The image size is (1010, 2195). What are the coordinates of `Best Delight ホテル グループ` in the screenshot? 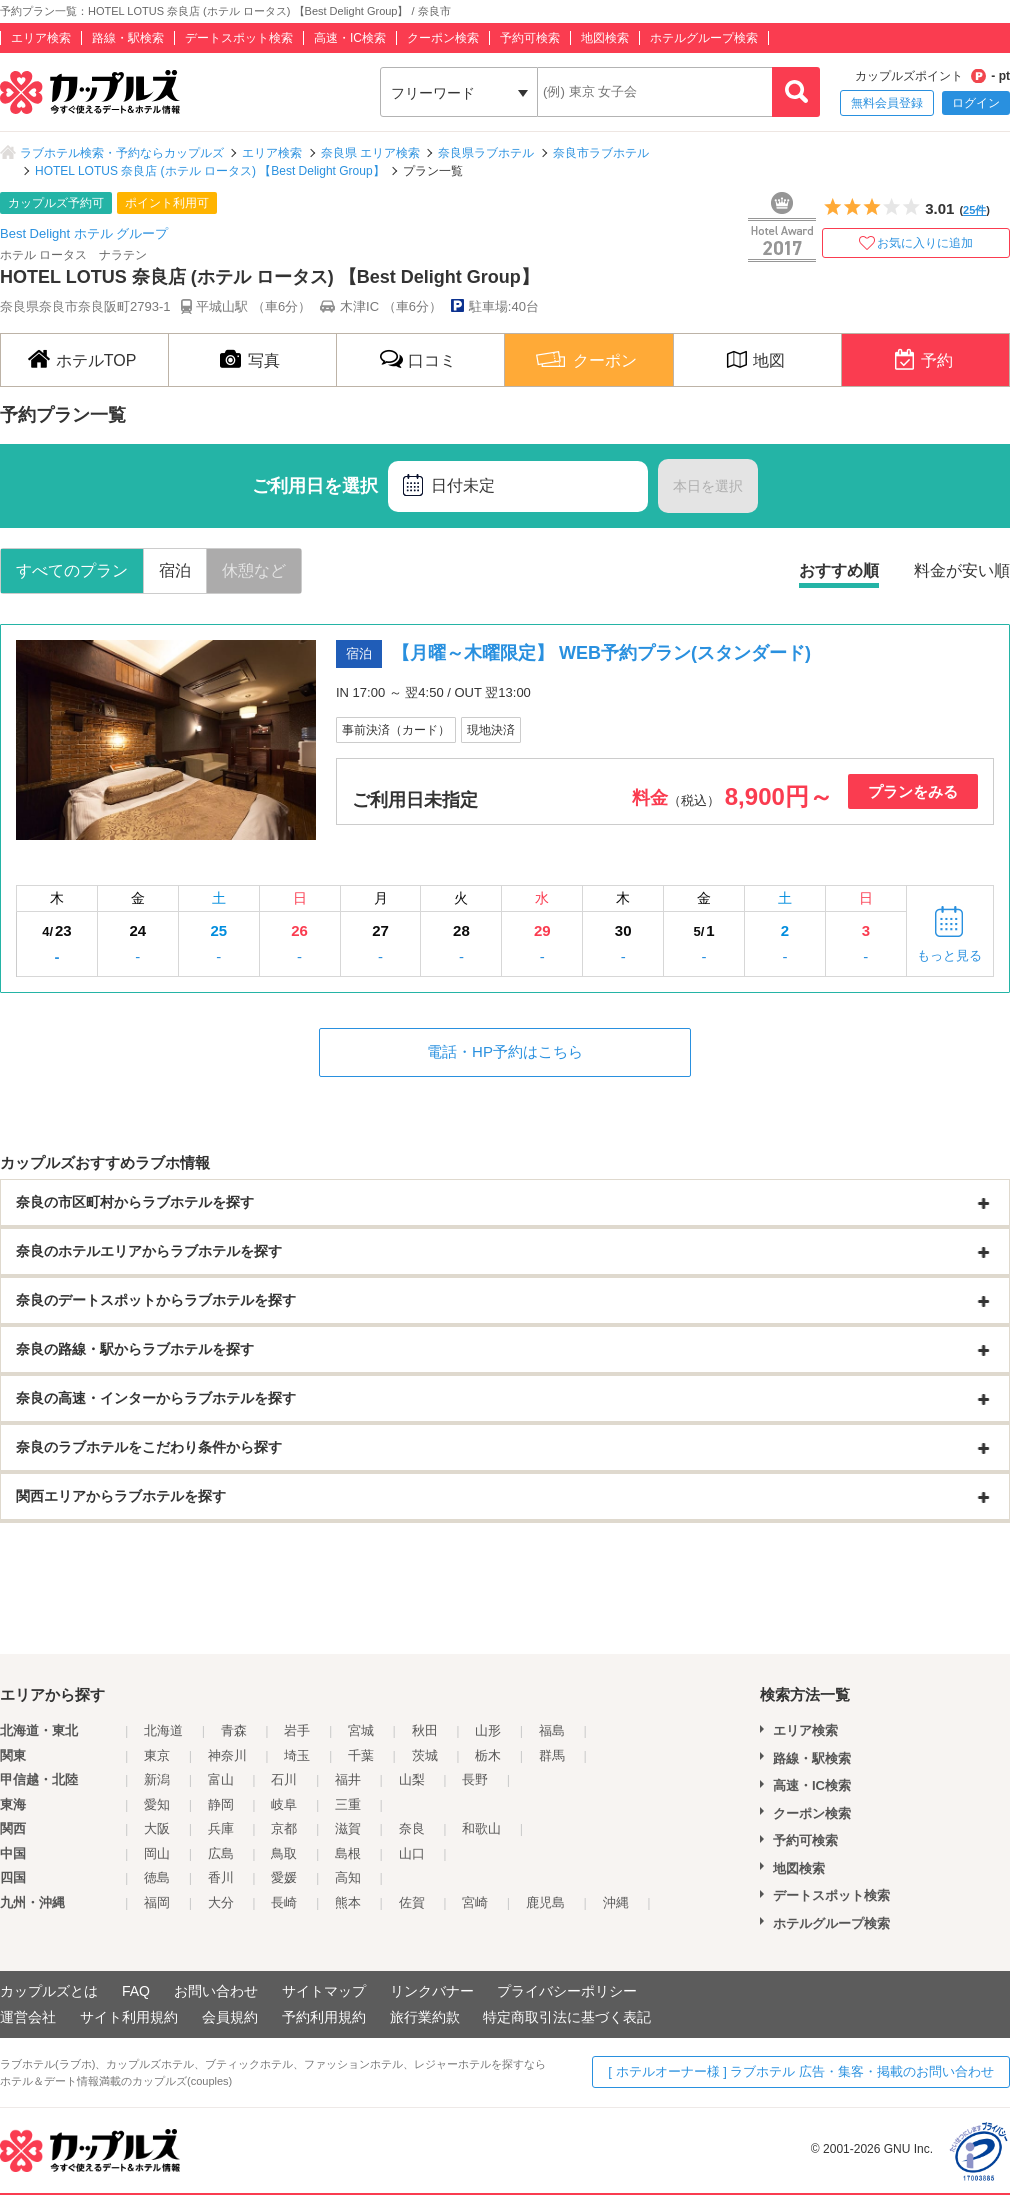 It's located at (84, 233).